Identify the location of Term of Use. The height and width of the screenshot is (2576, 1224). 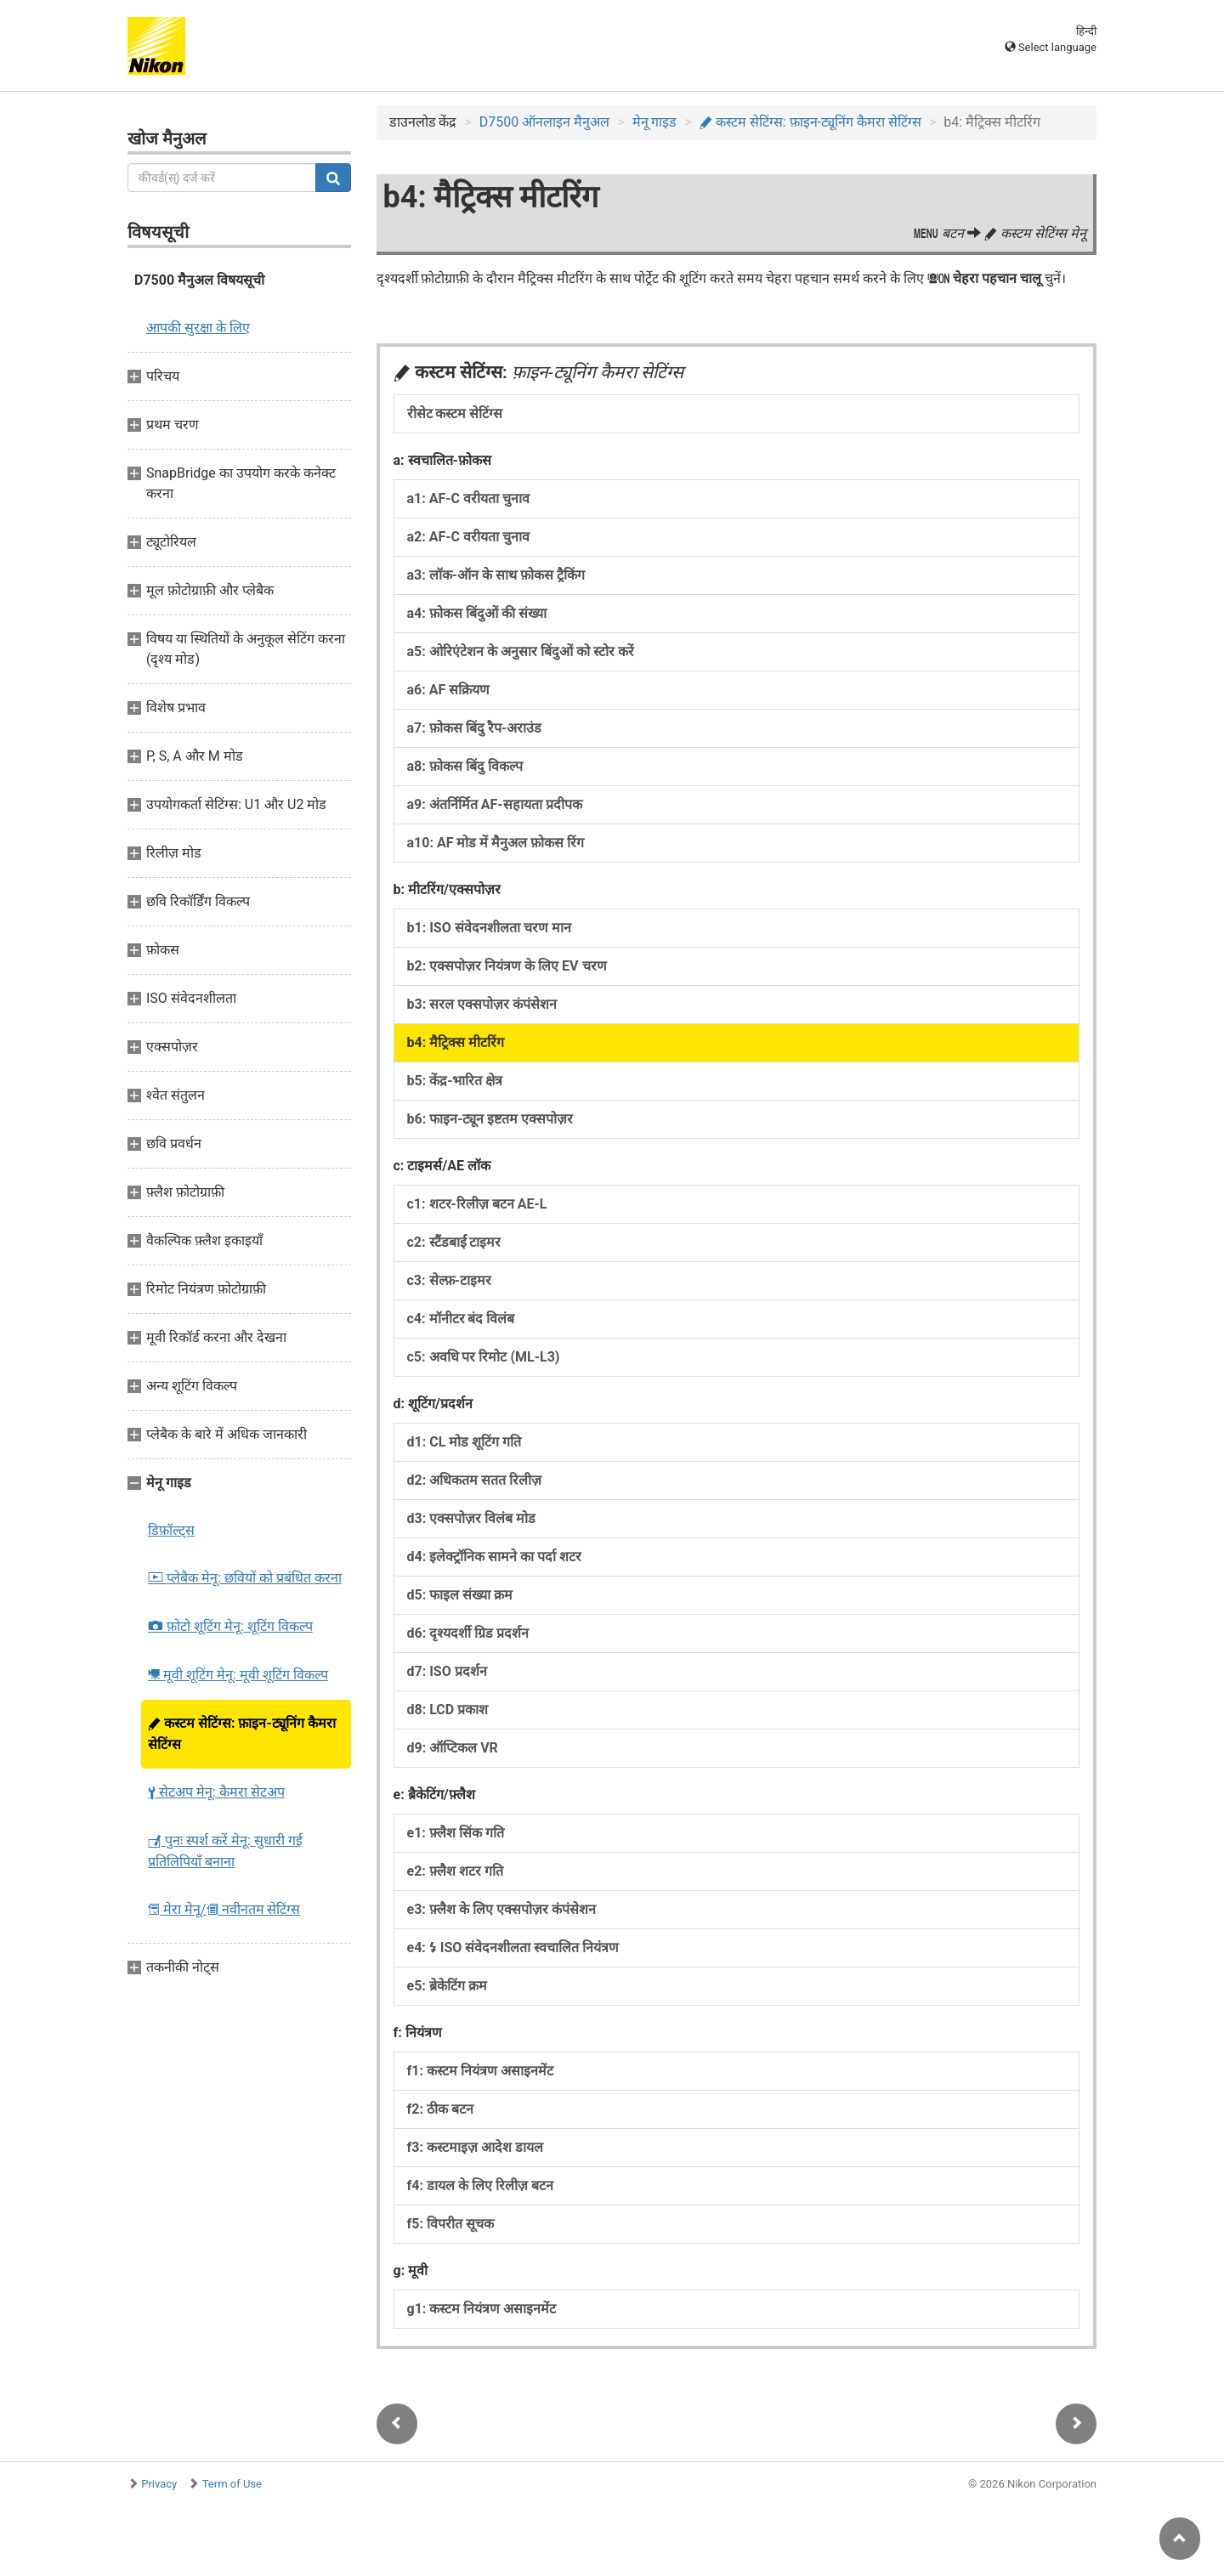
(232, 2483).